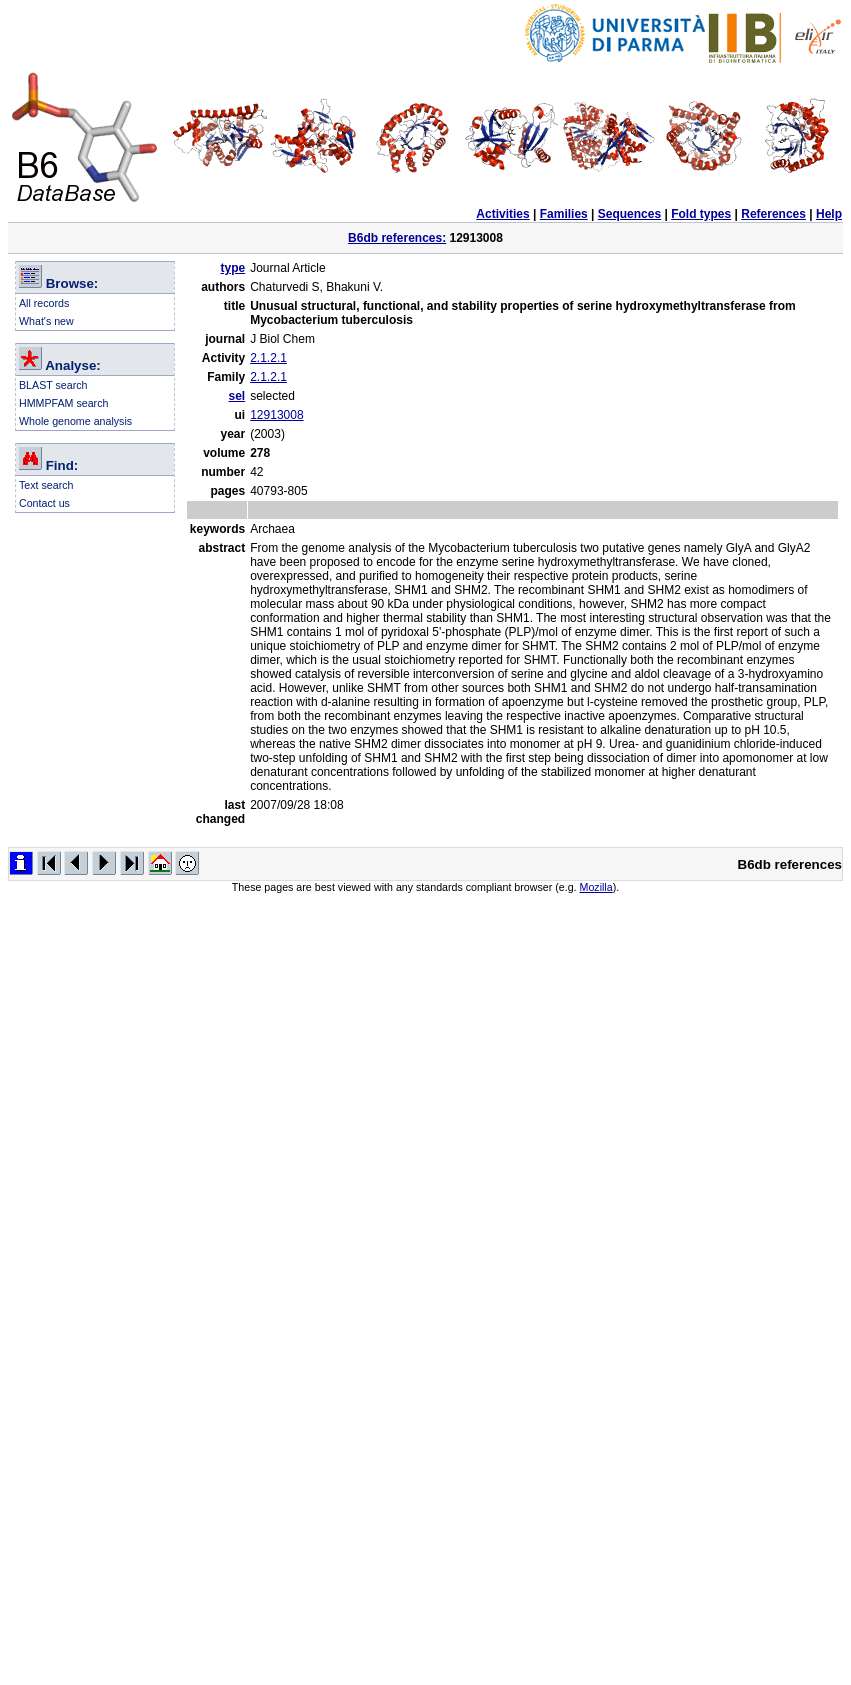  What do you see at coordinates (53, 385) in the screenshot?
I see `BLAST search` at bounding box center [53, 385].